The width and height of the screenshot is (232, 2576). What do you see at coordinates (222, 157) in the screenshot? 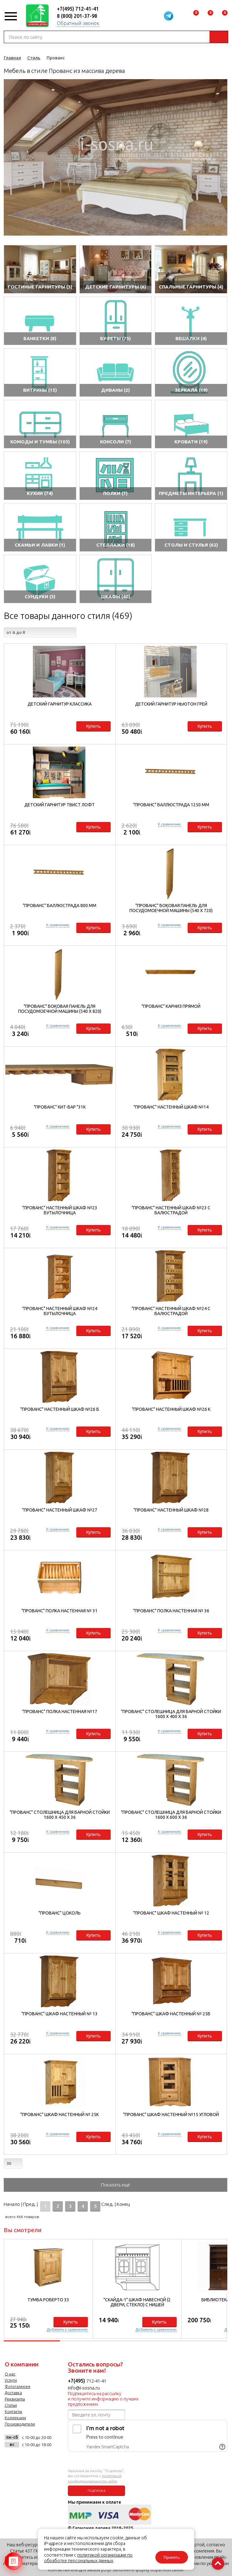
I see `Next` at bounding box center [222, 157].